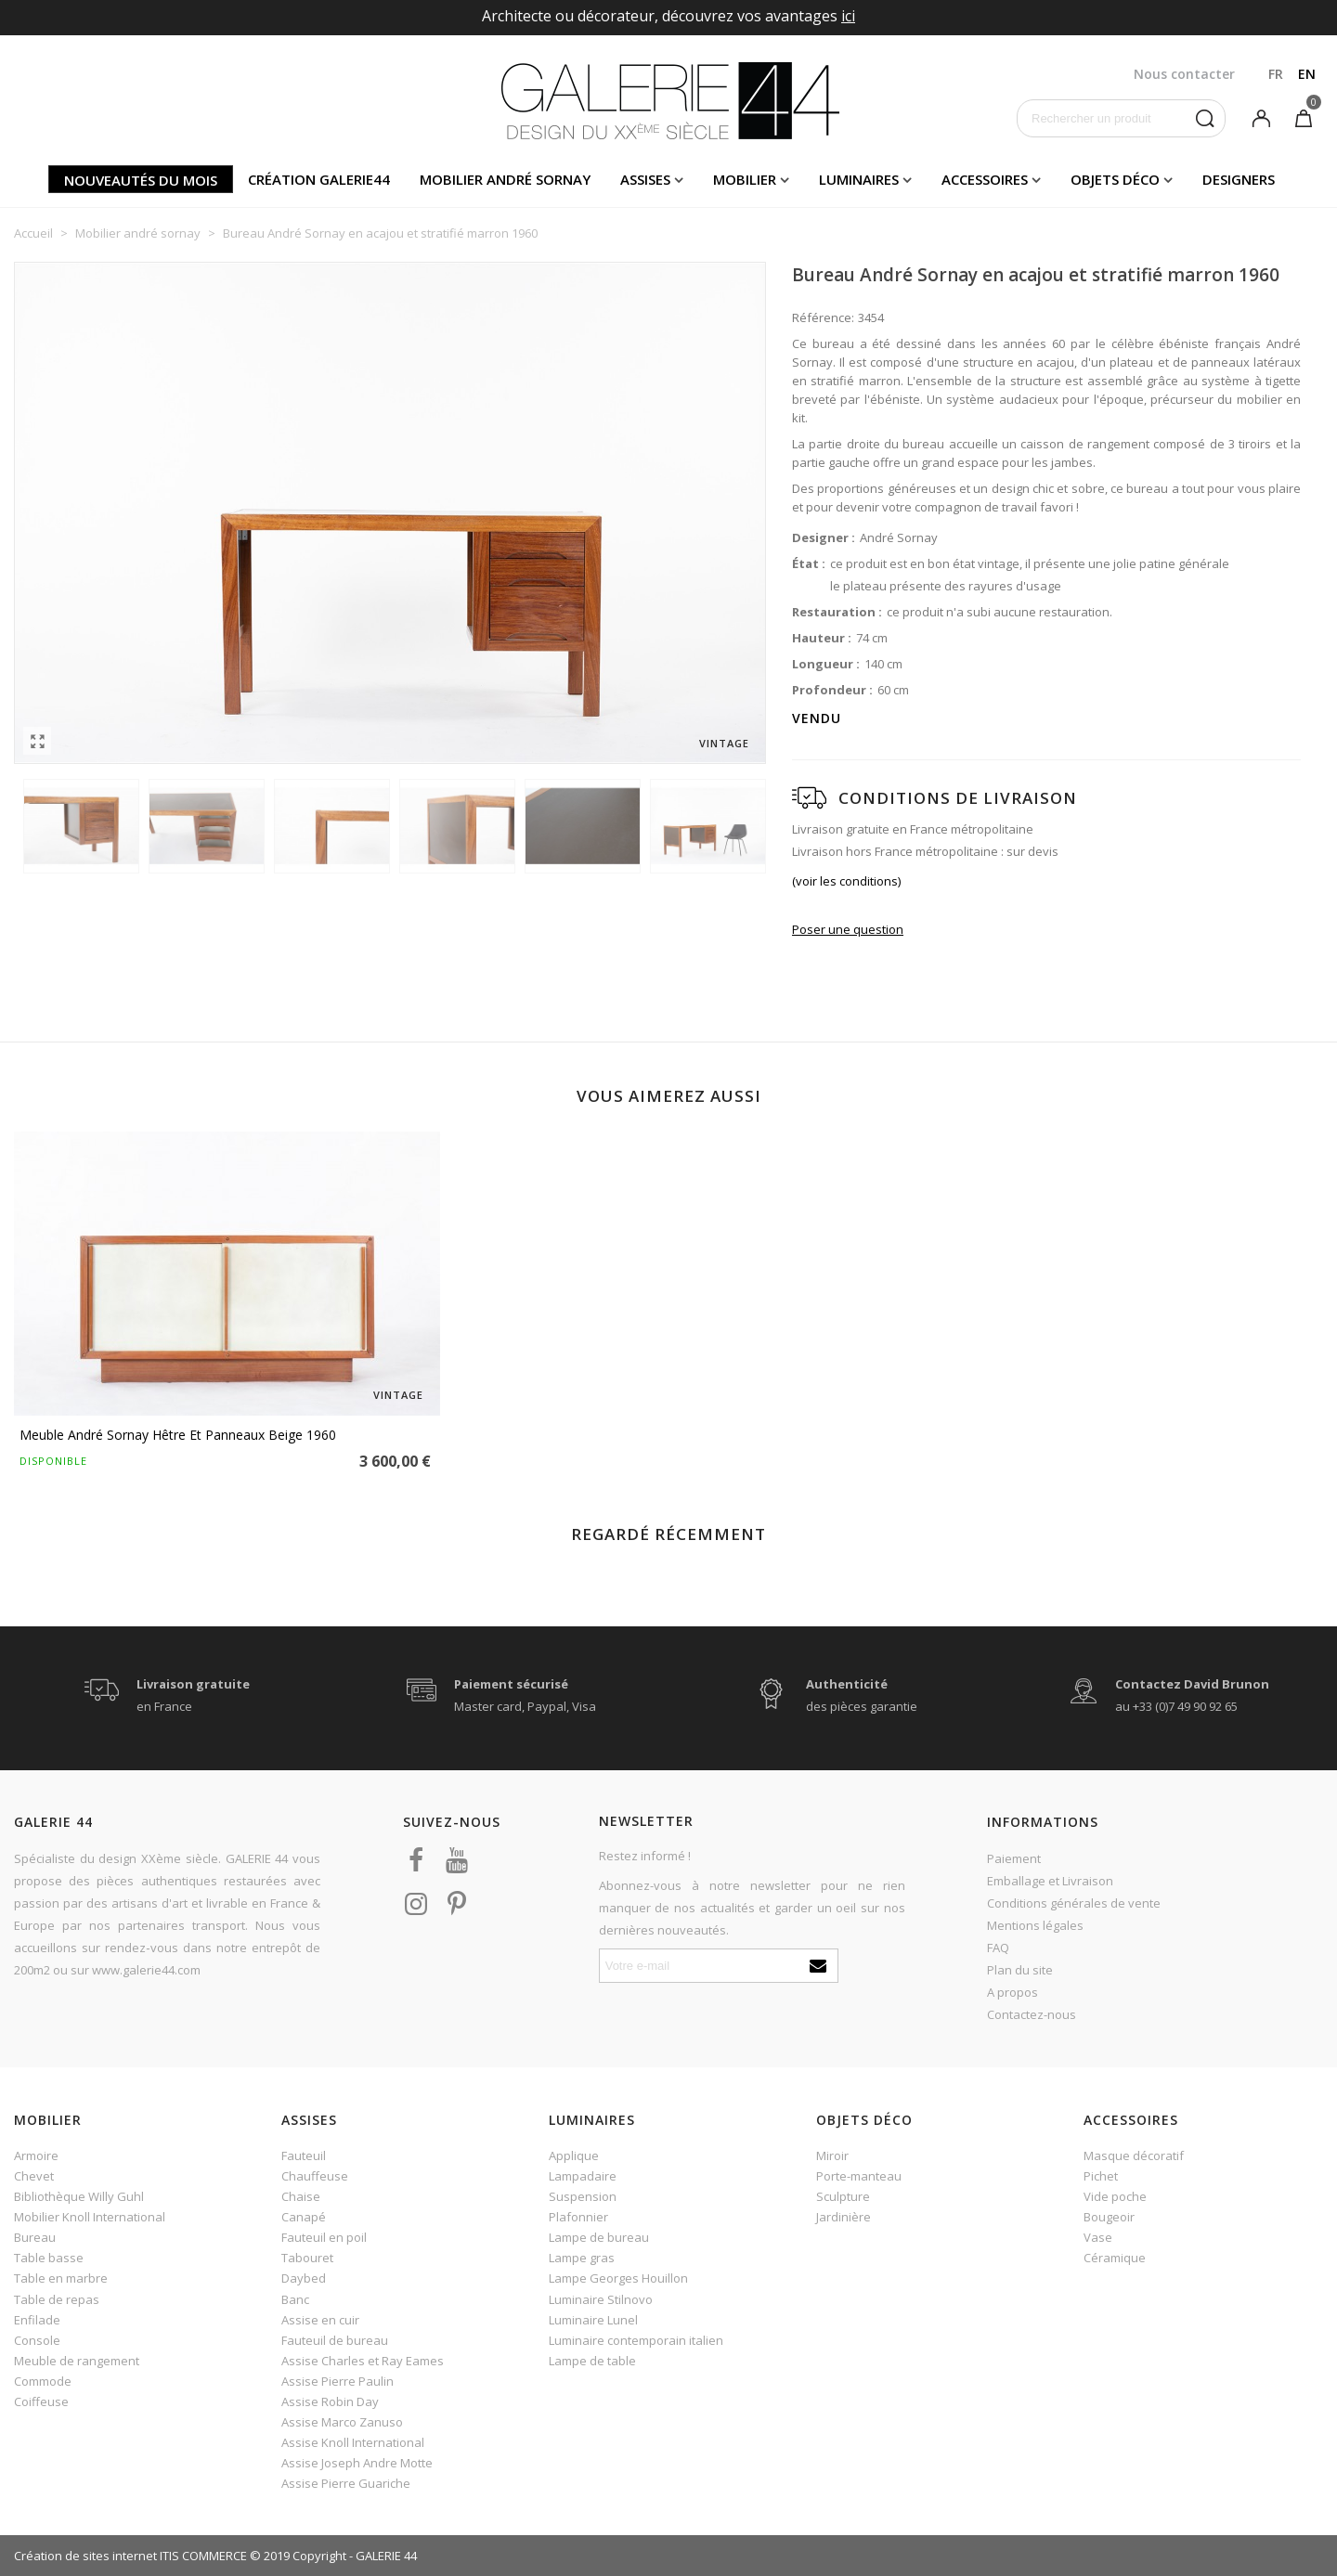 Image resolution: width=1337 pixels, height=2576 pixels. Describe the element at coordinates (1115, 2196) in the screenshot. I see `Vide poche` at that location.